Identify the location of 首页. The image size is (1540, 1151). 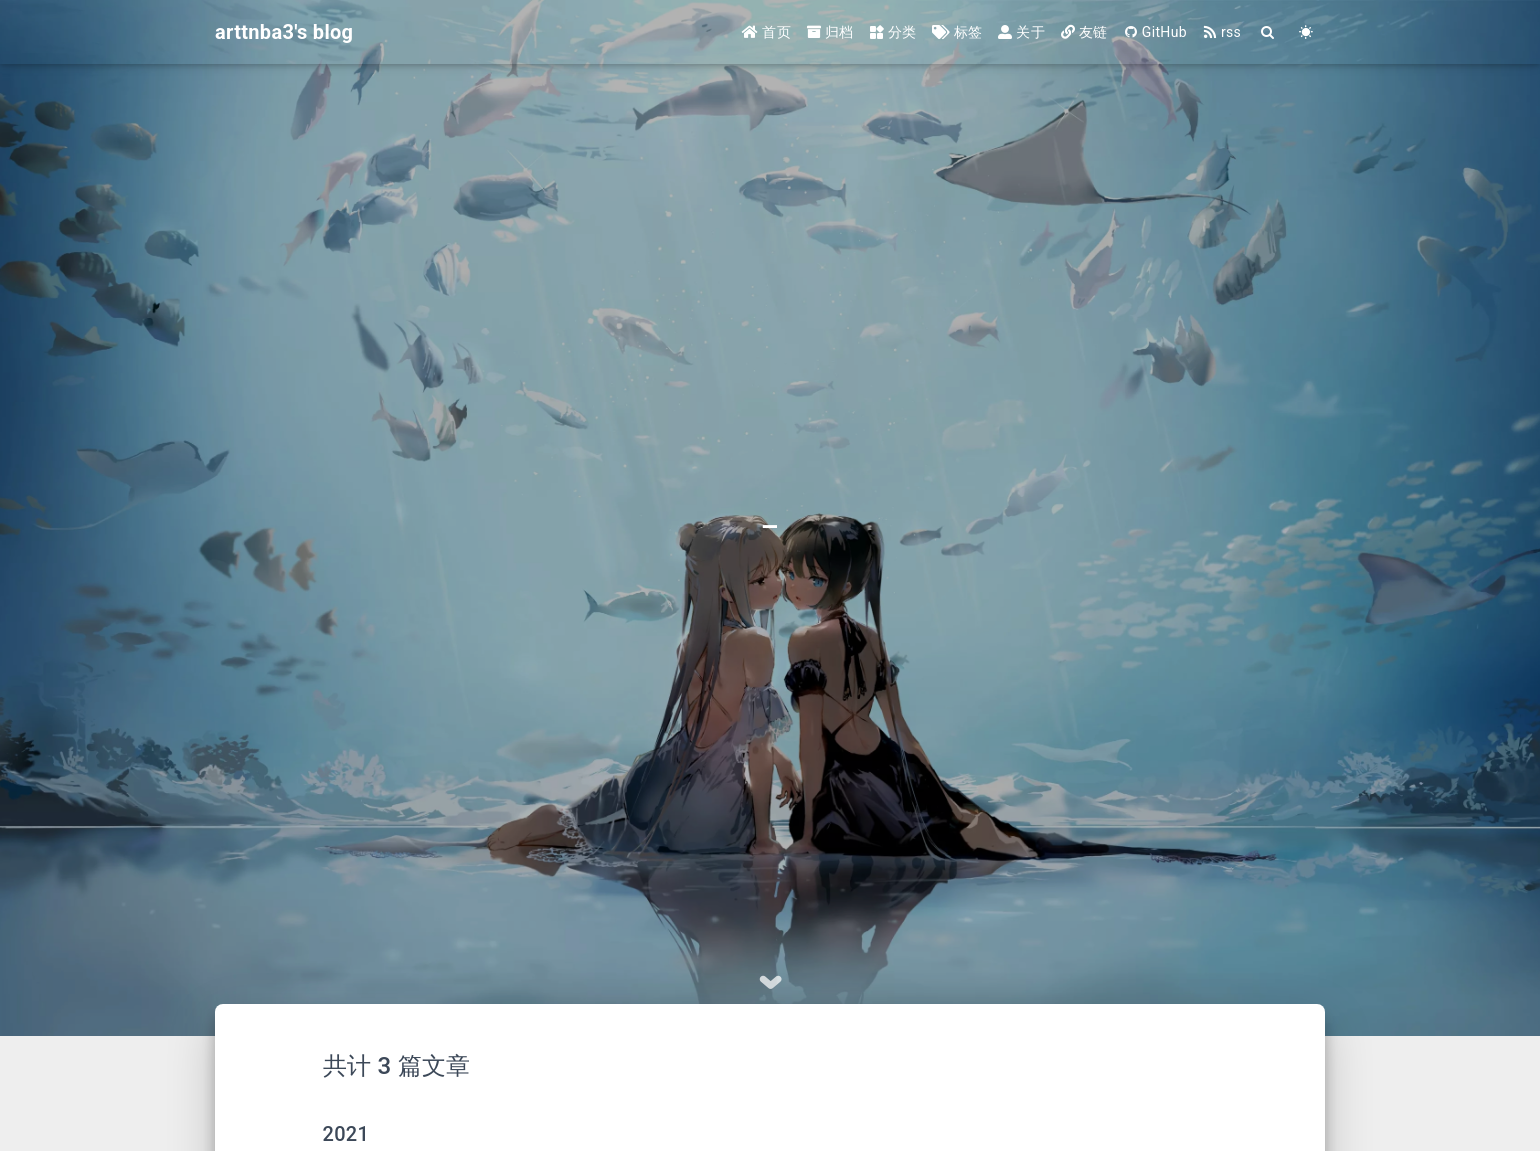
(766, 32).